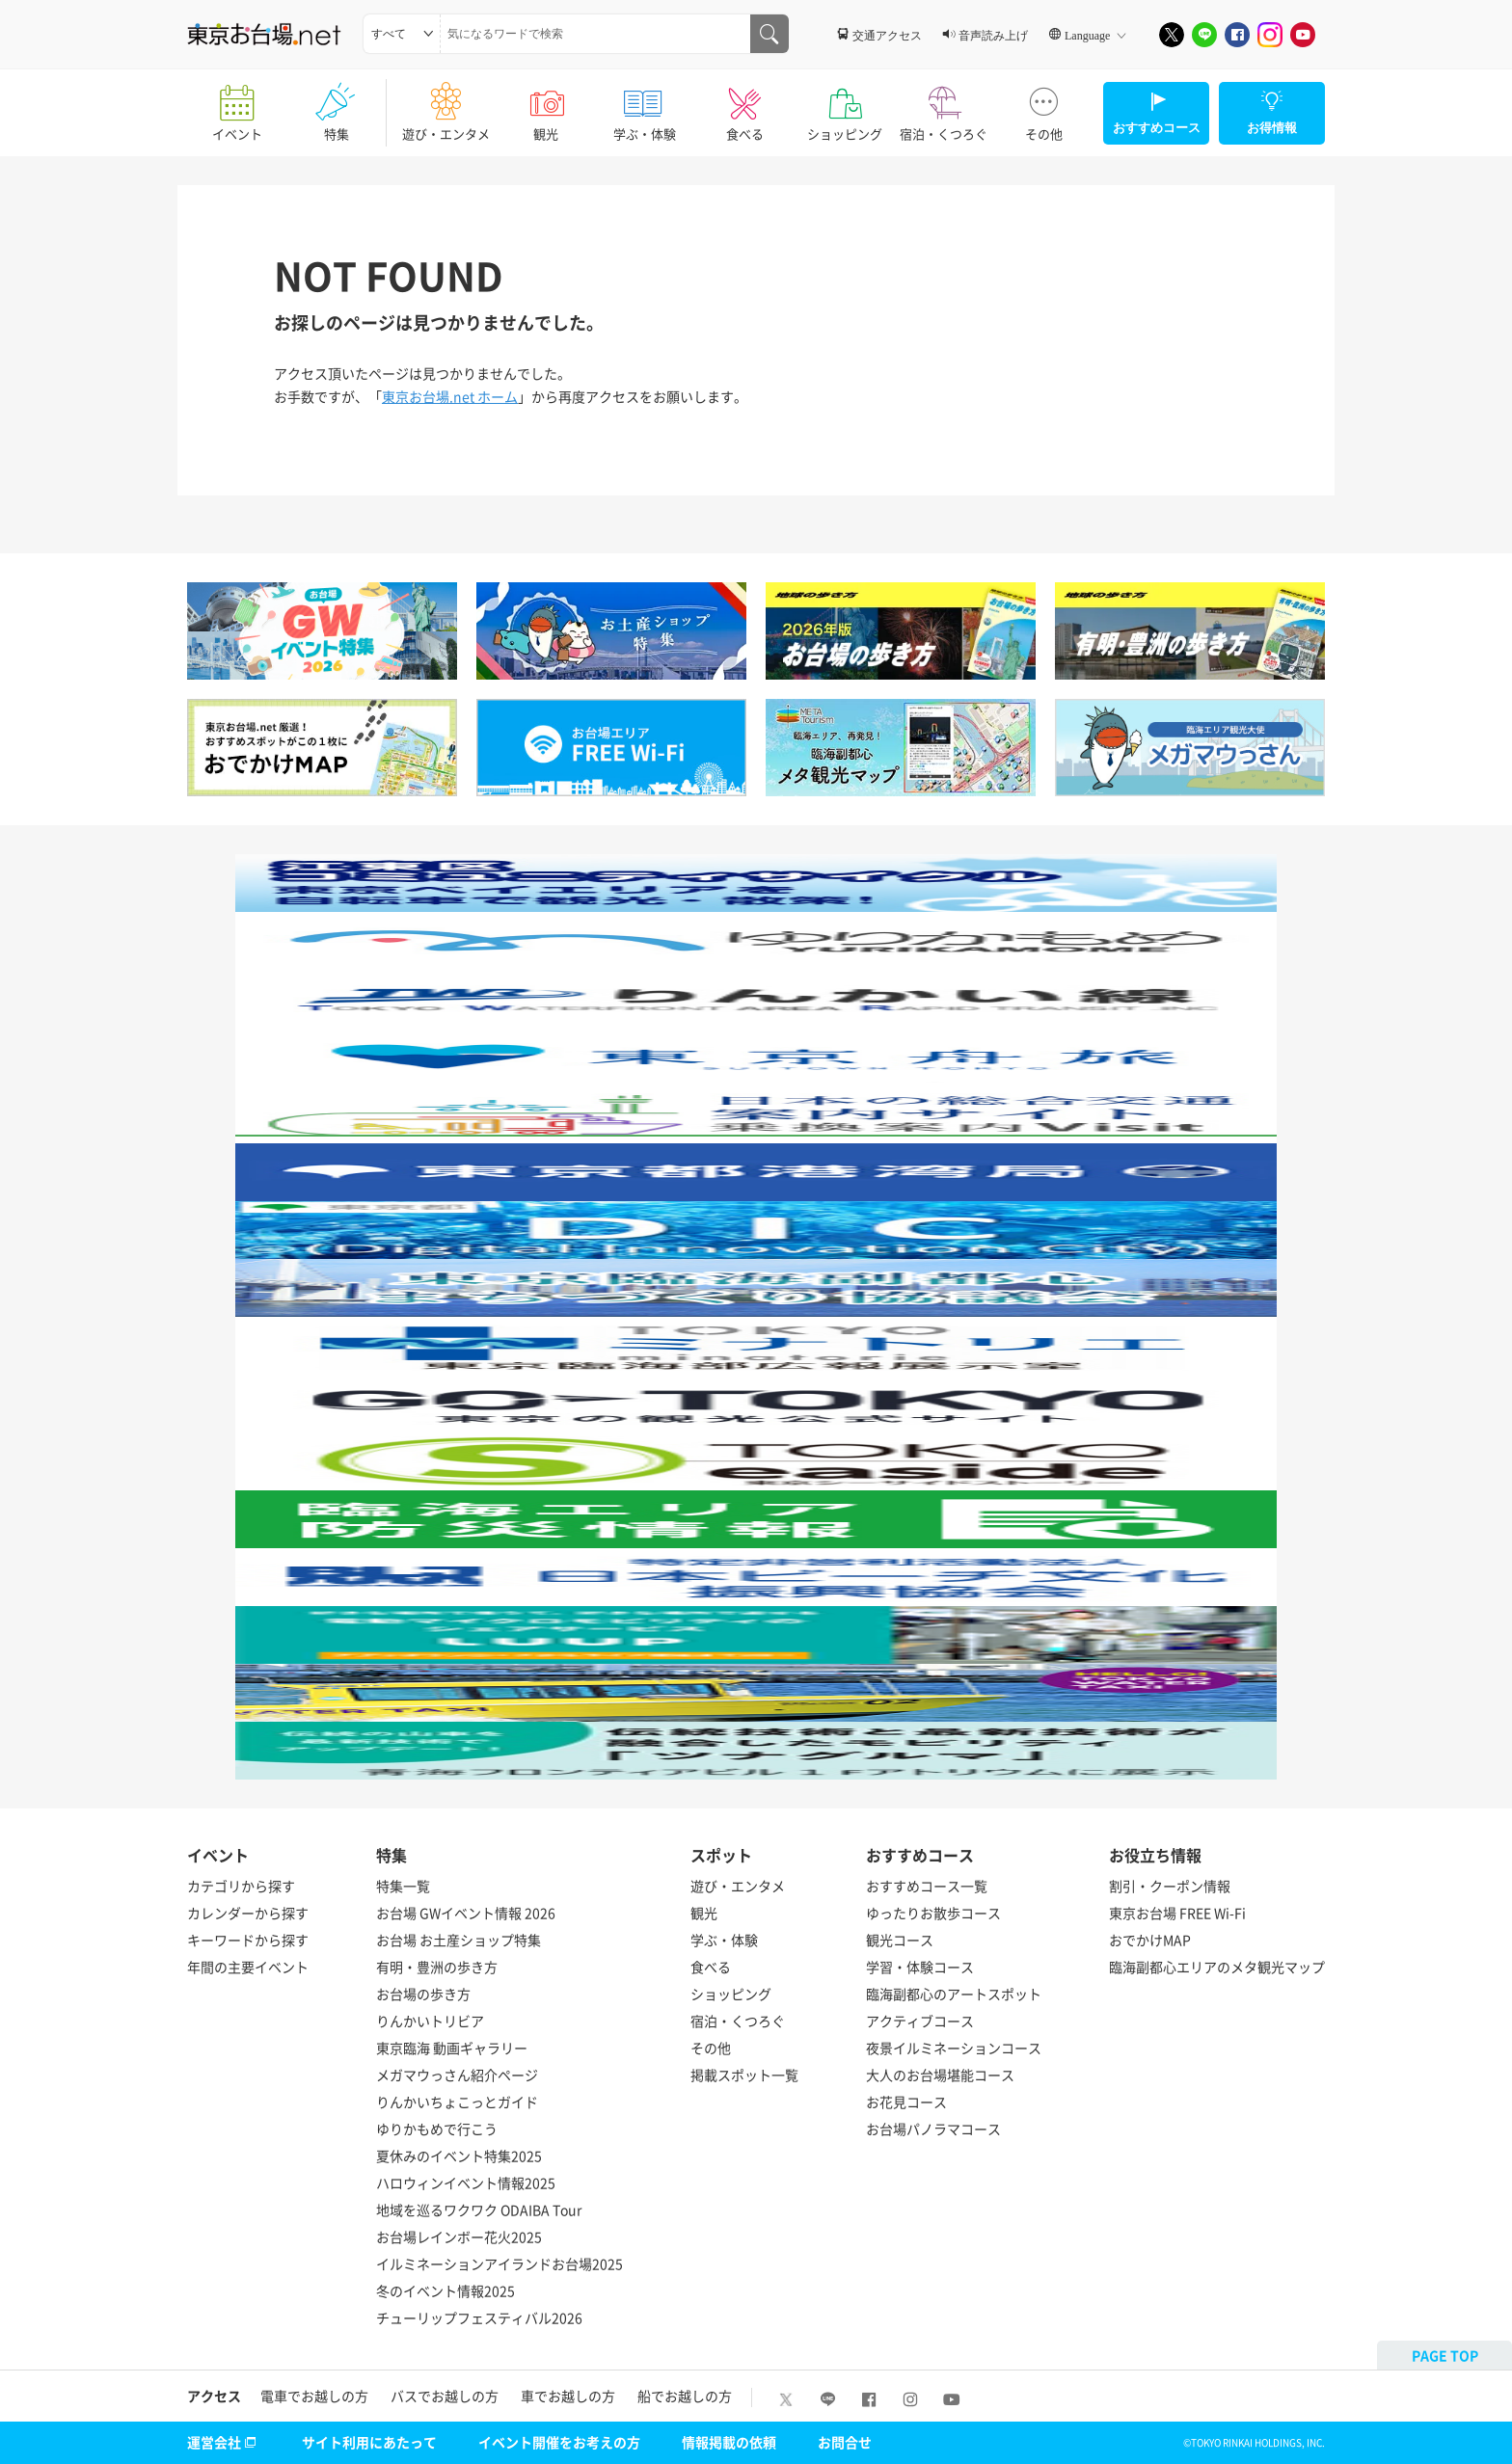 The image size is (1512, 2464). Describe the element at coordinates (458, 1939) in the screenshot. I see `お台場 お土産ショップ特集` at that location.